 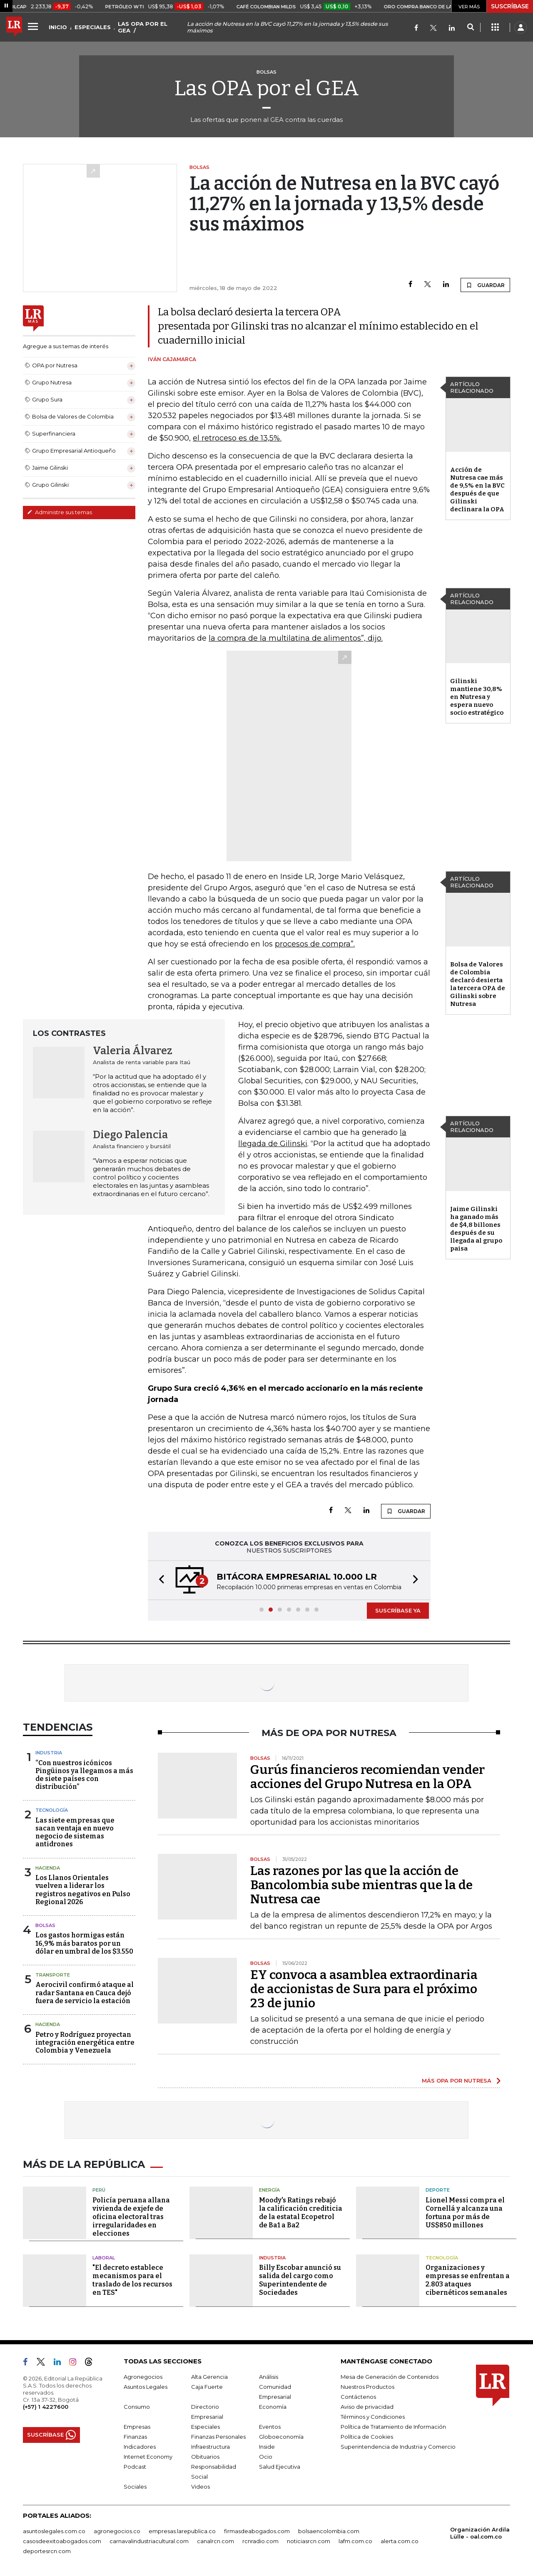 I want to click on Ocio, so click(x=265, y=2456).